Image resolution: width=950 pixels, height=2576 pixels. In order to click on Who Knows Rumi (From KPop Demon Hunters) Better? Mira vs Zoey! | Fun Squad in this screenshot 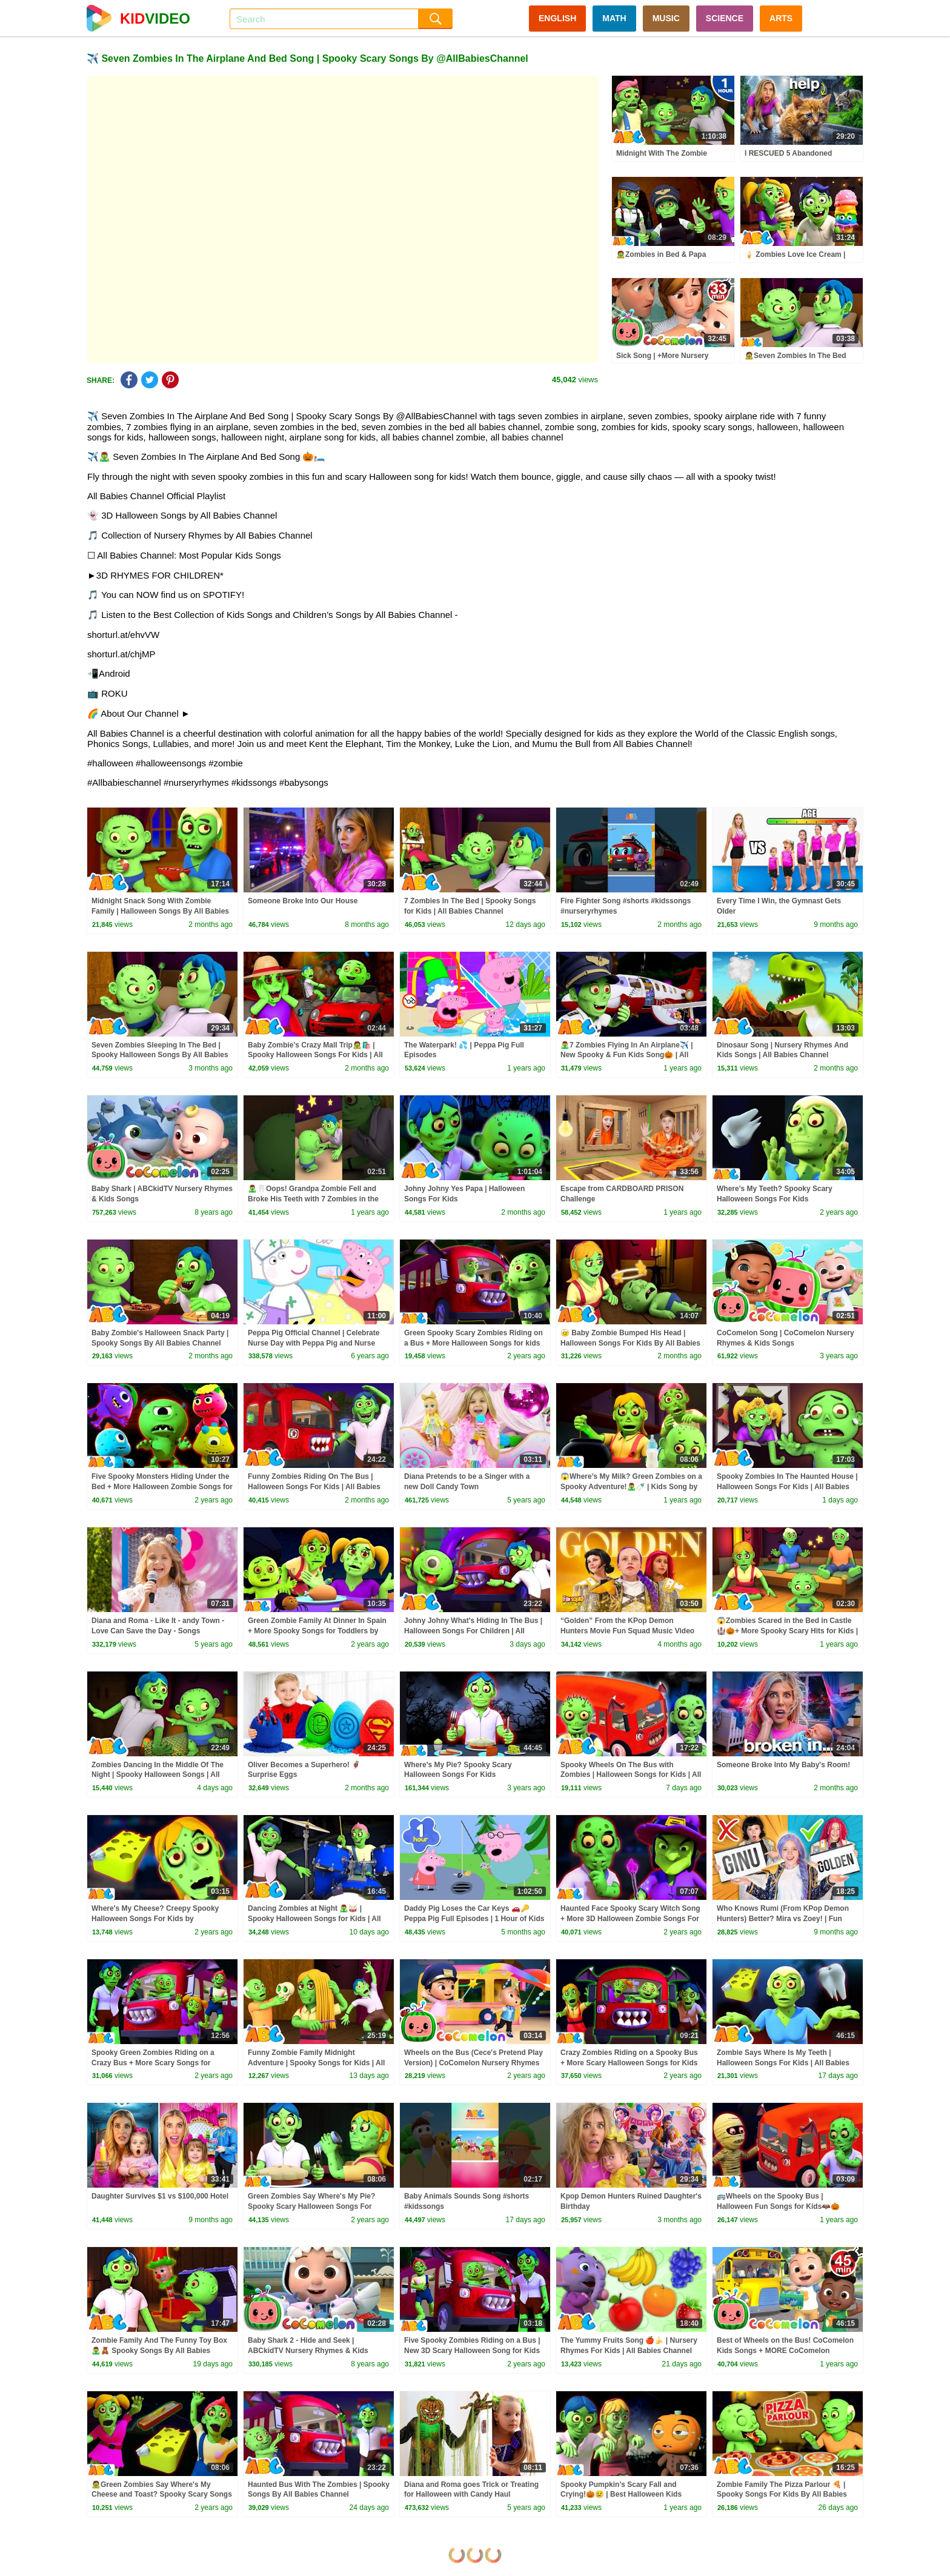, I will do `click(783, 1918)`.